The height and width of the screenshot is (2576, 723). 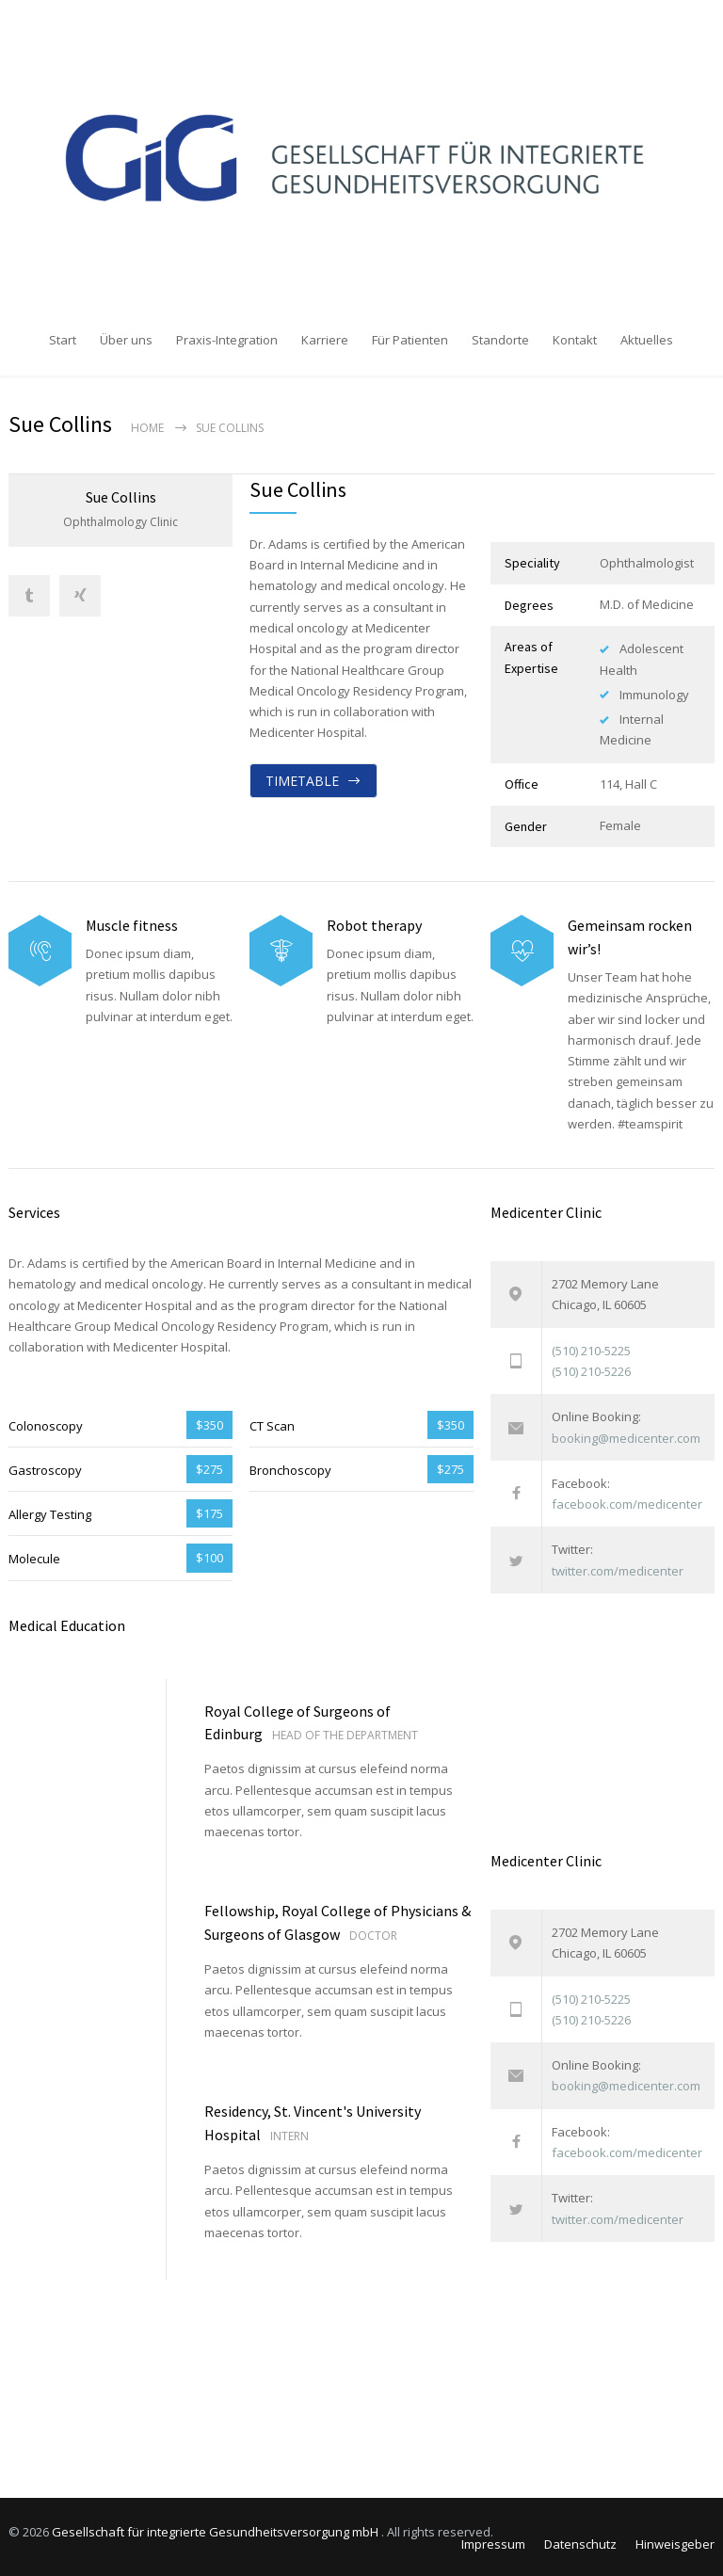 I want to click on TIMETABLE, so click(x=302, y=777).